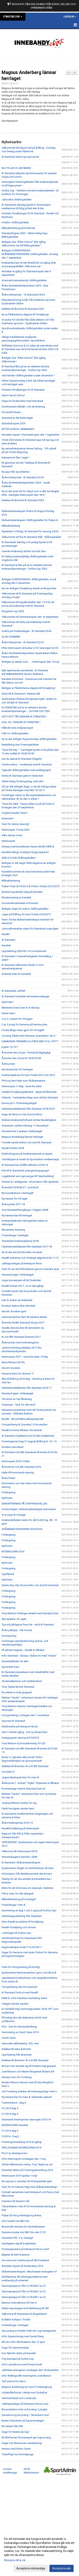  What do you see at coordinates (15, 733) in the screenshot?
I see `Fullt ös i Bråhögshallen.` at bounding box center [15, 733].